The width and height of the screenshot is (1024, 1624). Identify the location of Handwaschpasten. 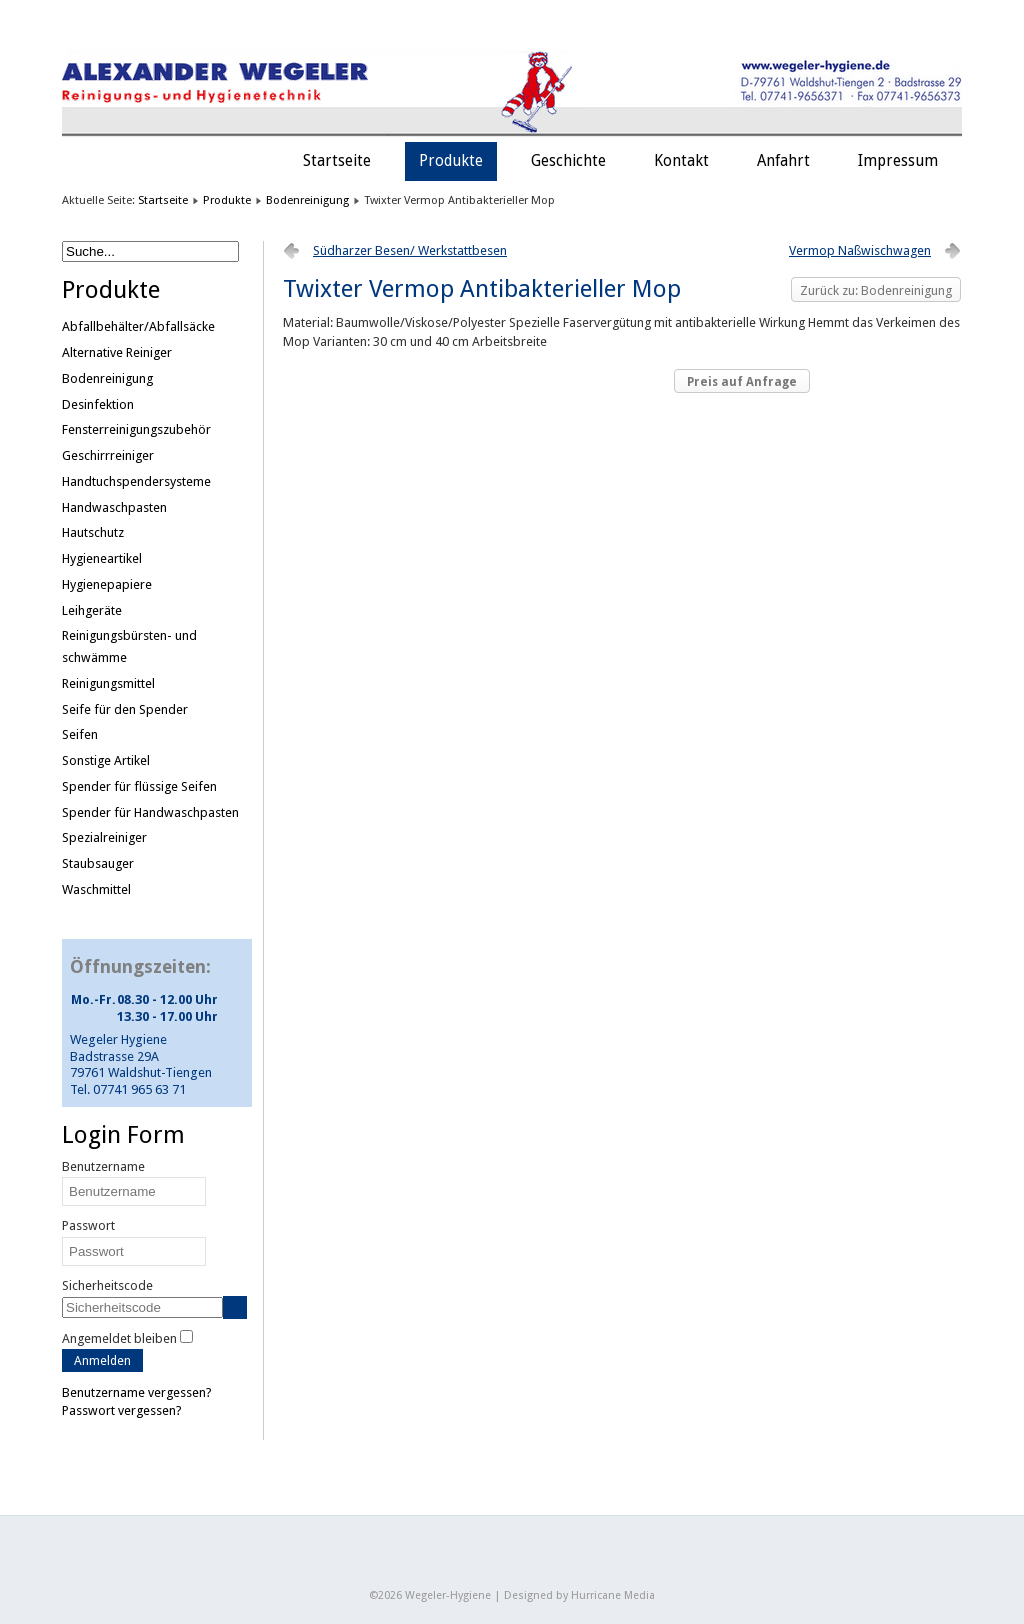
(114, 507).